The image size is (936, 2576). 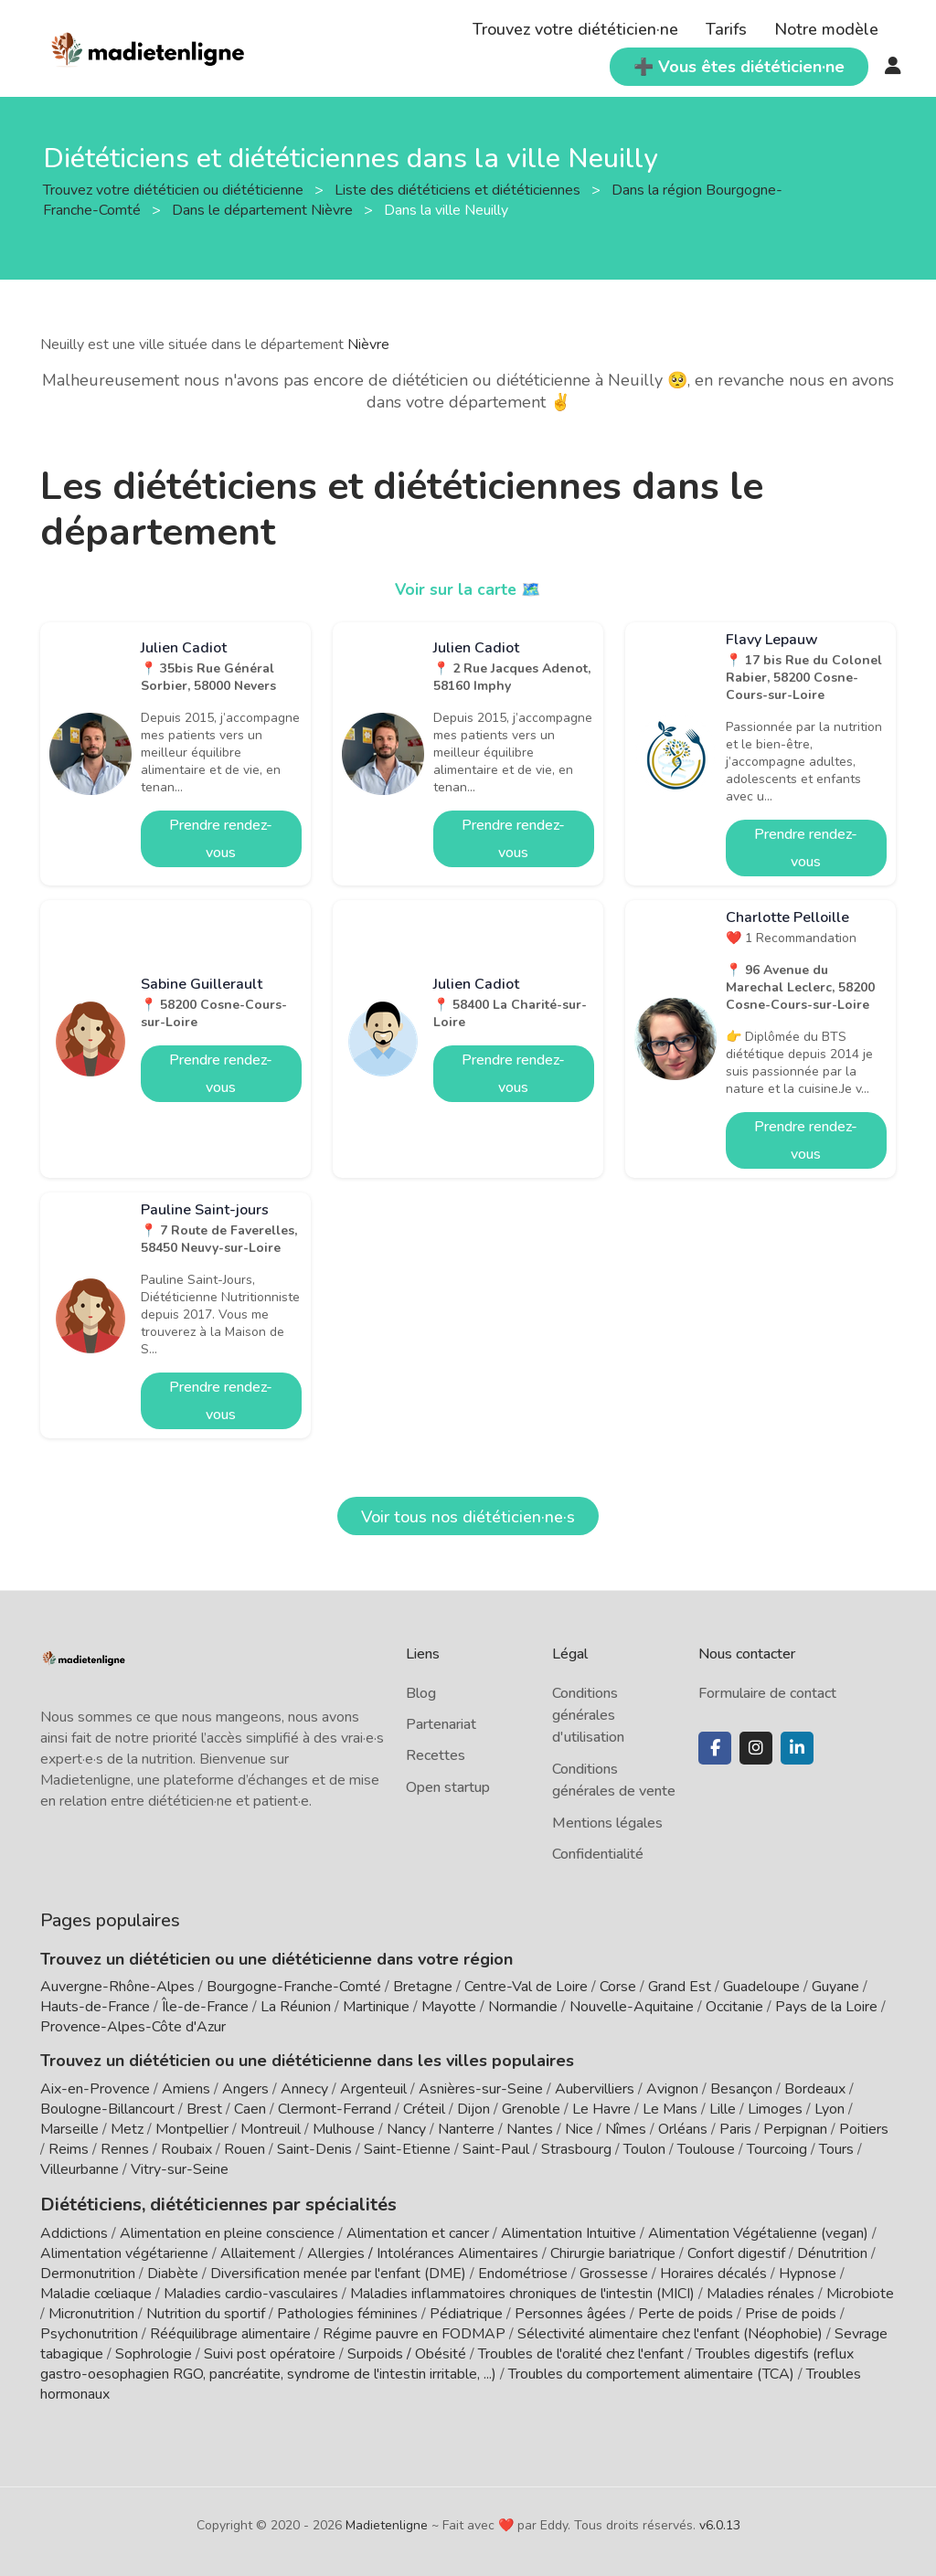 What do you see at coordinates (775, 2109) in the screenshot?
I see `Limoges` at bounding box center [775, 2109].